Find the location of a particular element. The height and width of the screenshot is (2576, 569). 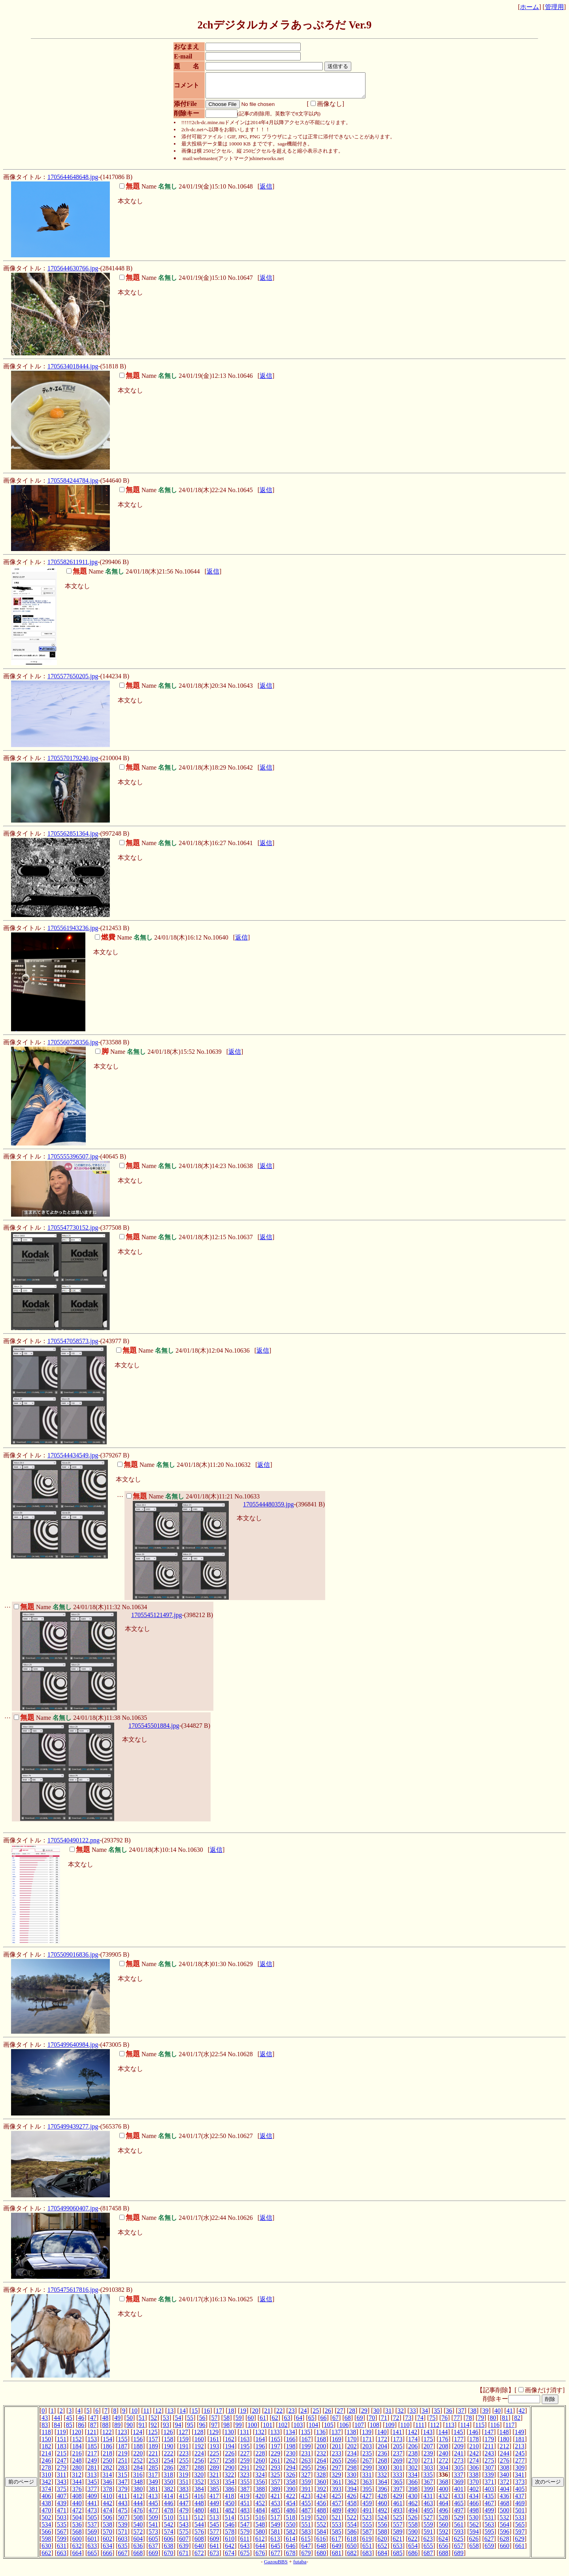

547 is located at coordinates (245, 2529).